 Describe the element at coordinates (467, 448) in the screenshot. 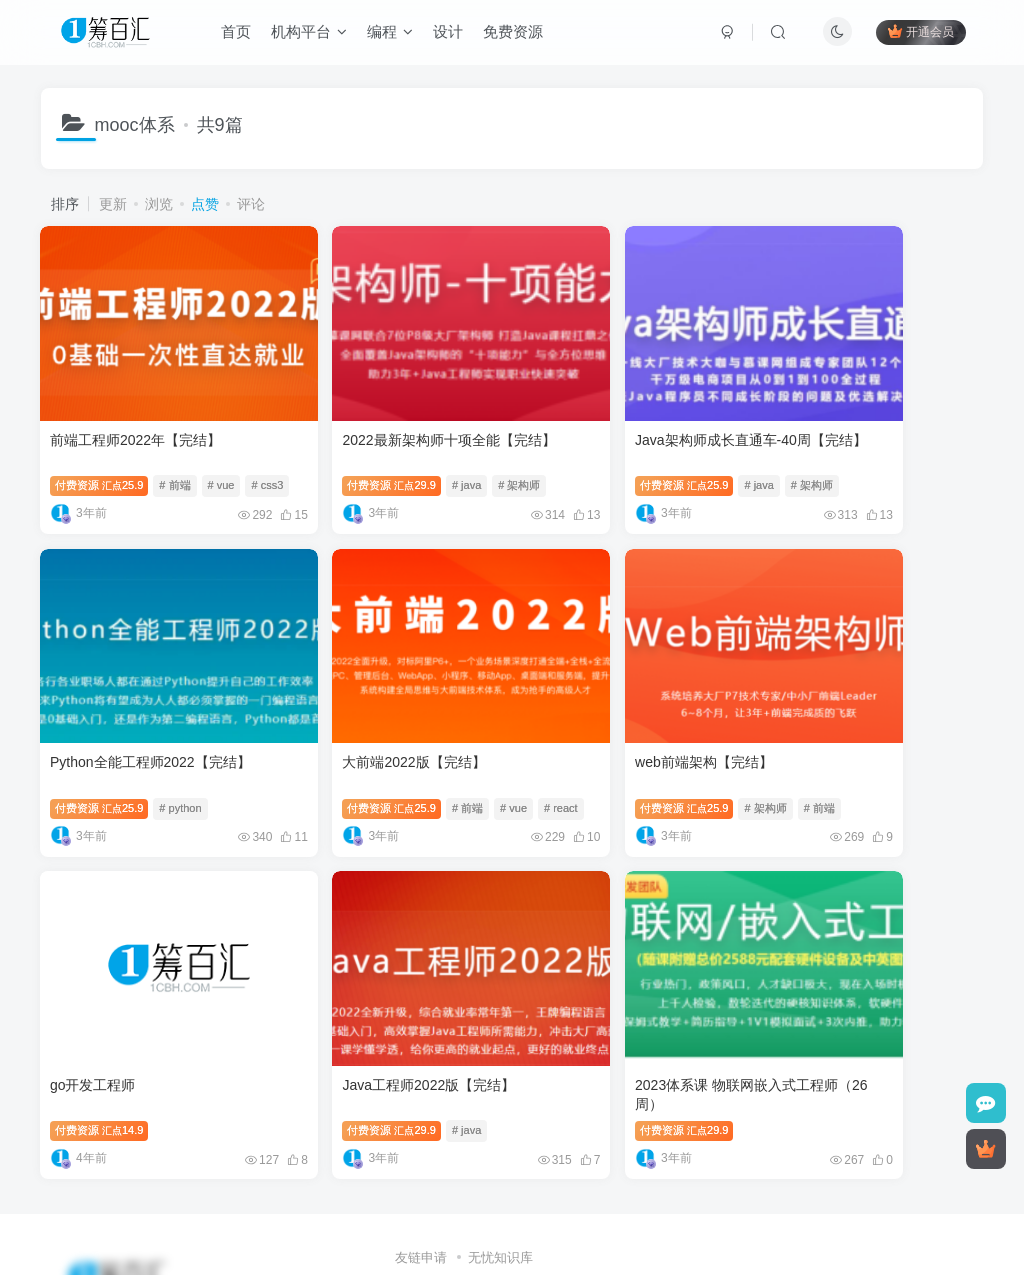

I see `# 架构师` at that location.